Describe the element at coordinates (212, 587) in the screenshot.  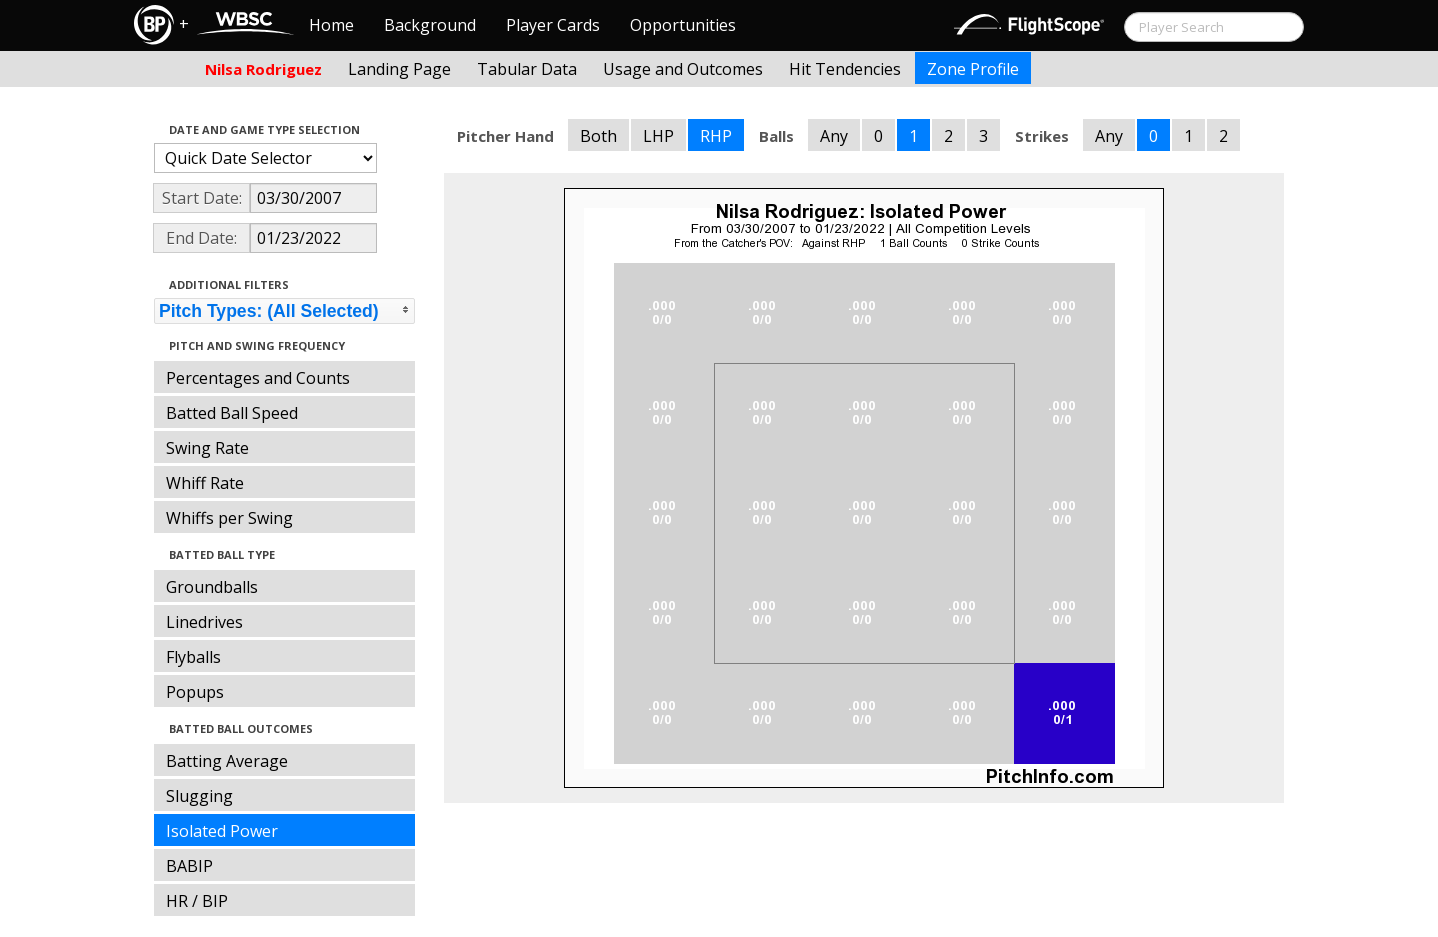
I see `Groundballs` at that location.